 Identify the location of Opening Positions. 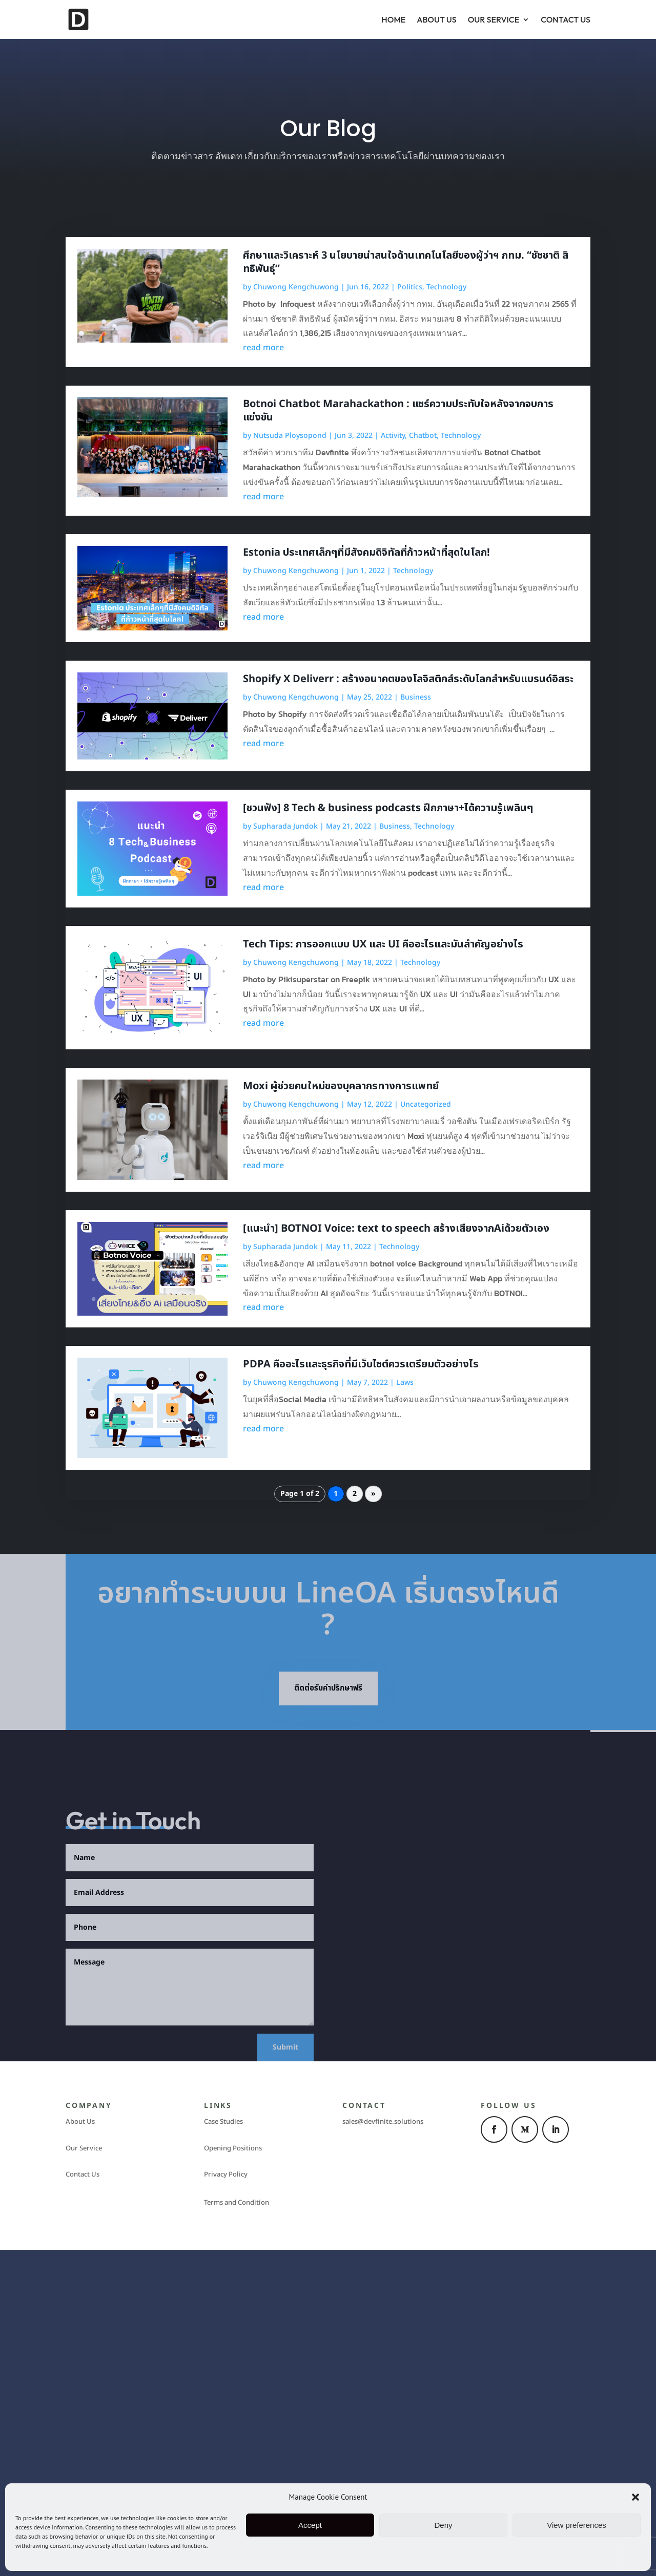
(233, 2148).